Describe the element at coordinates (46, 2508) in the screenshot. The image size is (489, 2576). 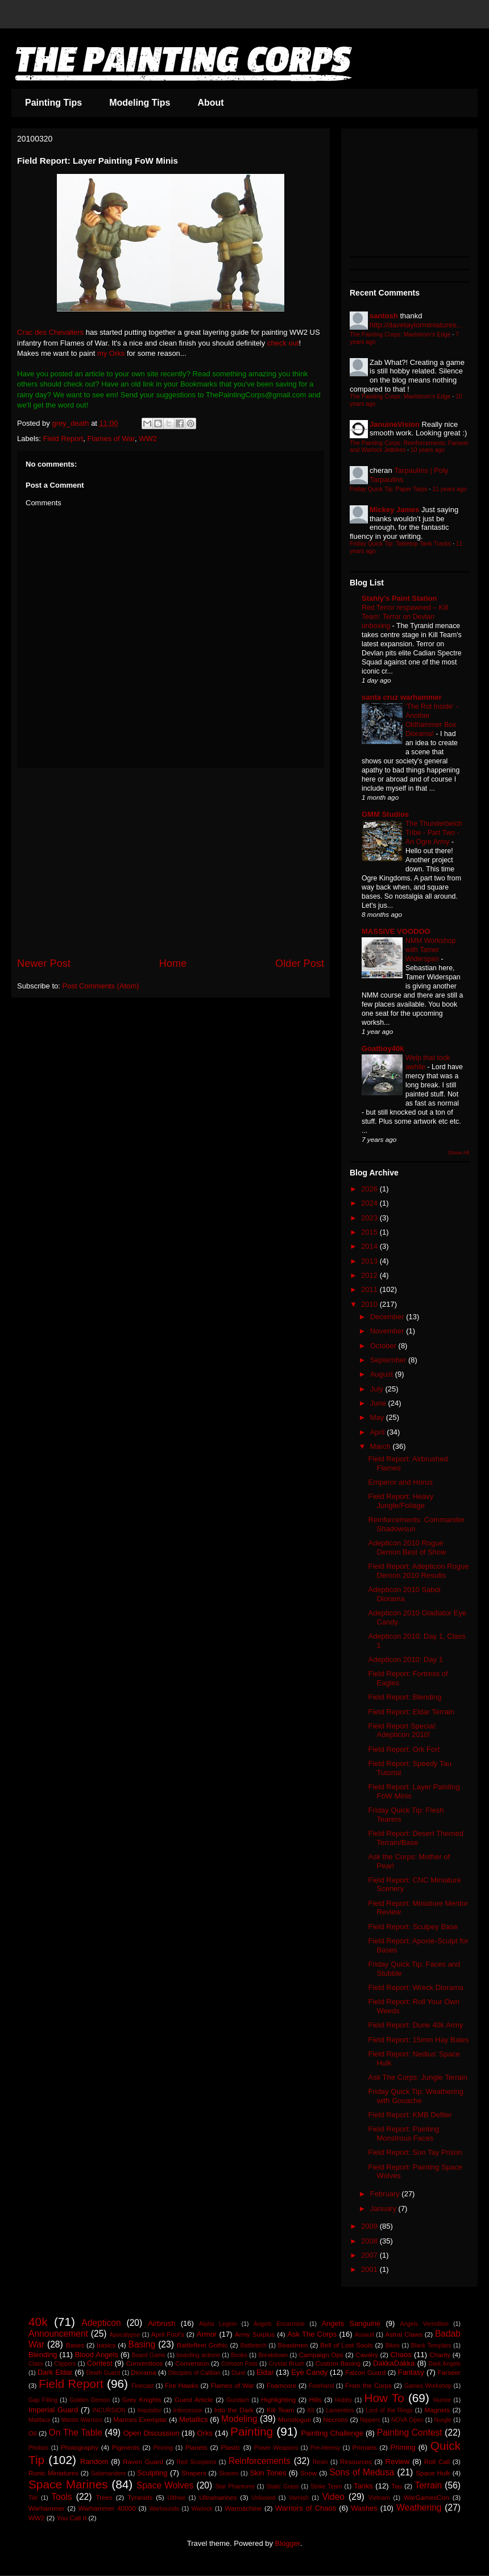
I see `Warhammer` at that location.